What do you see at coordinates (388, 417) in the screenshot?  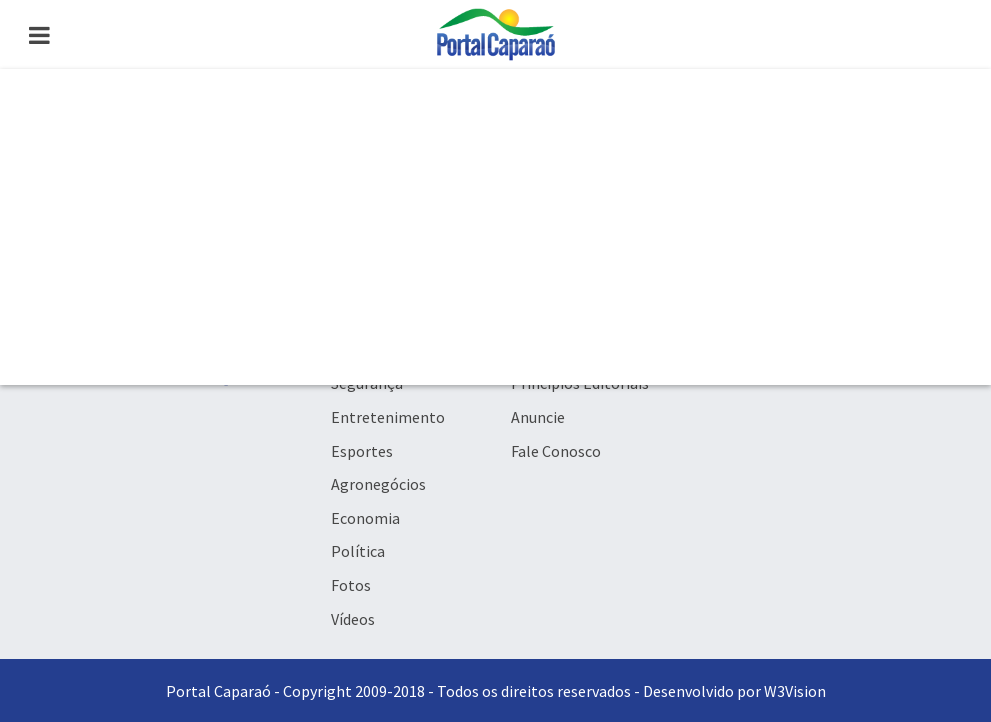 I see `Entretenimento` at bounding box center [388, 417].